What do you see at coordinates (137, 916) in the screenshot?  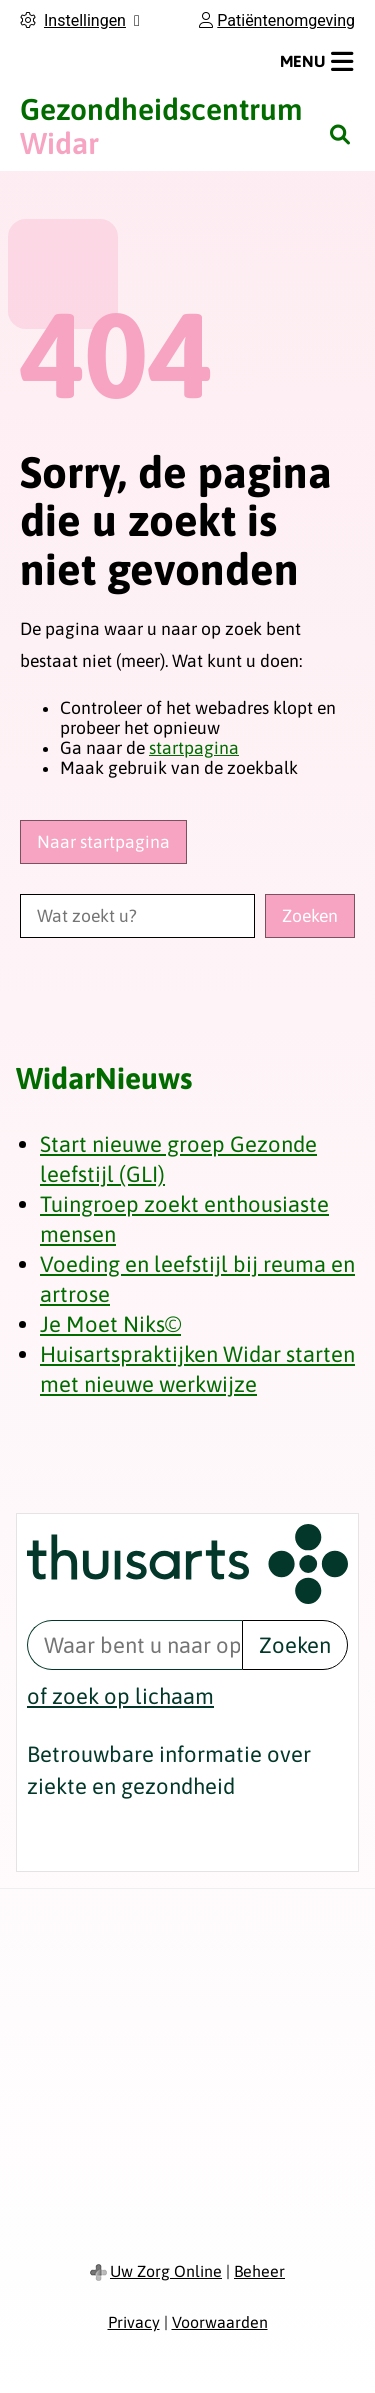 I see `[Wat zoekt u?]` at bounding box center [137, 916].